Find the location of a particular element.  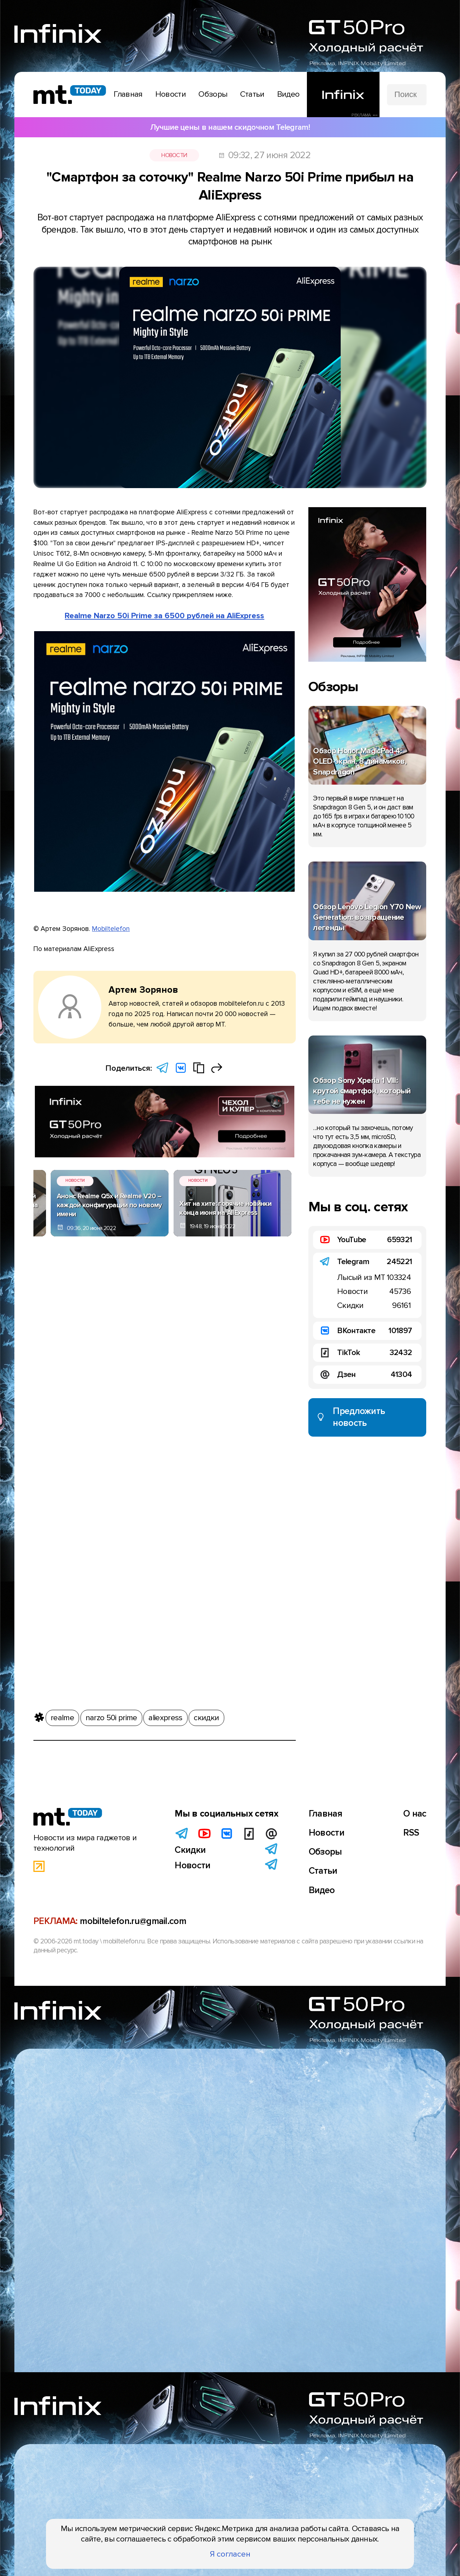

aliexpress is located at coordinates (165, 1716).